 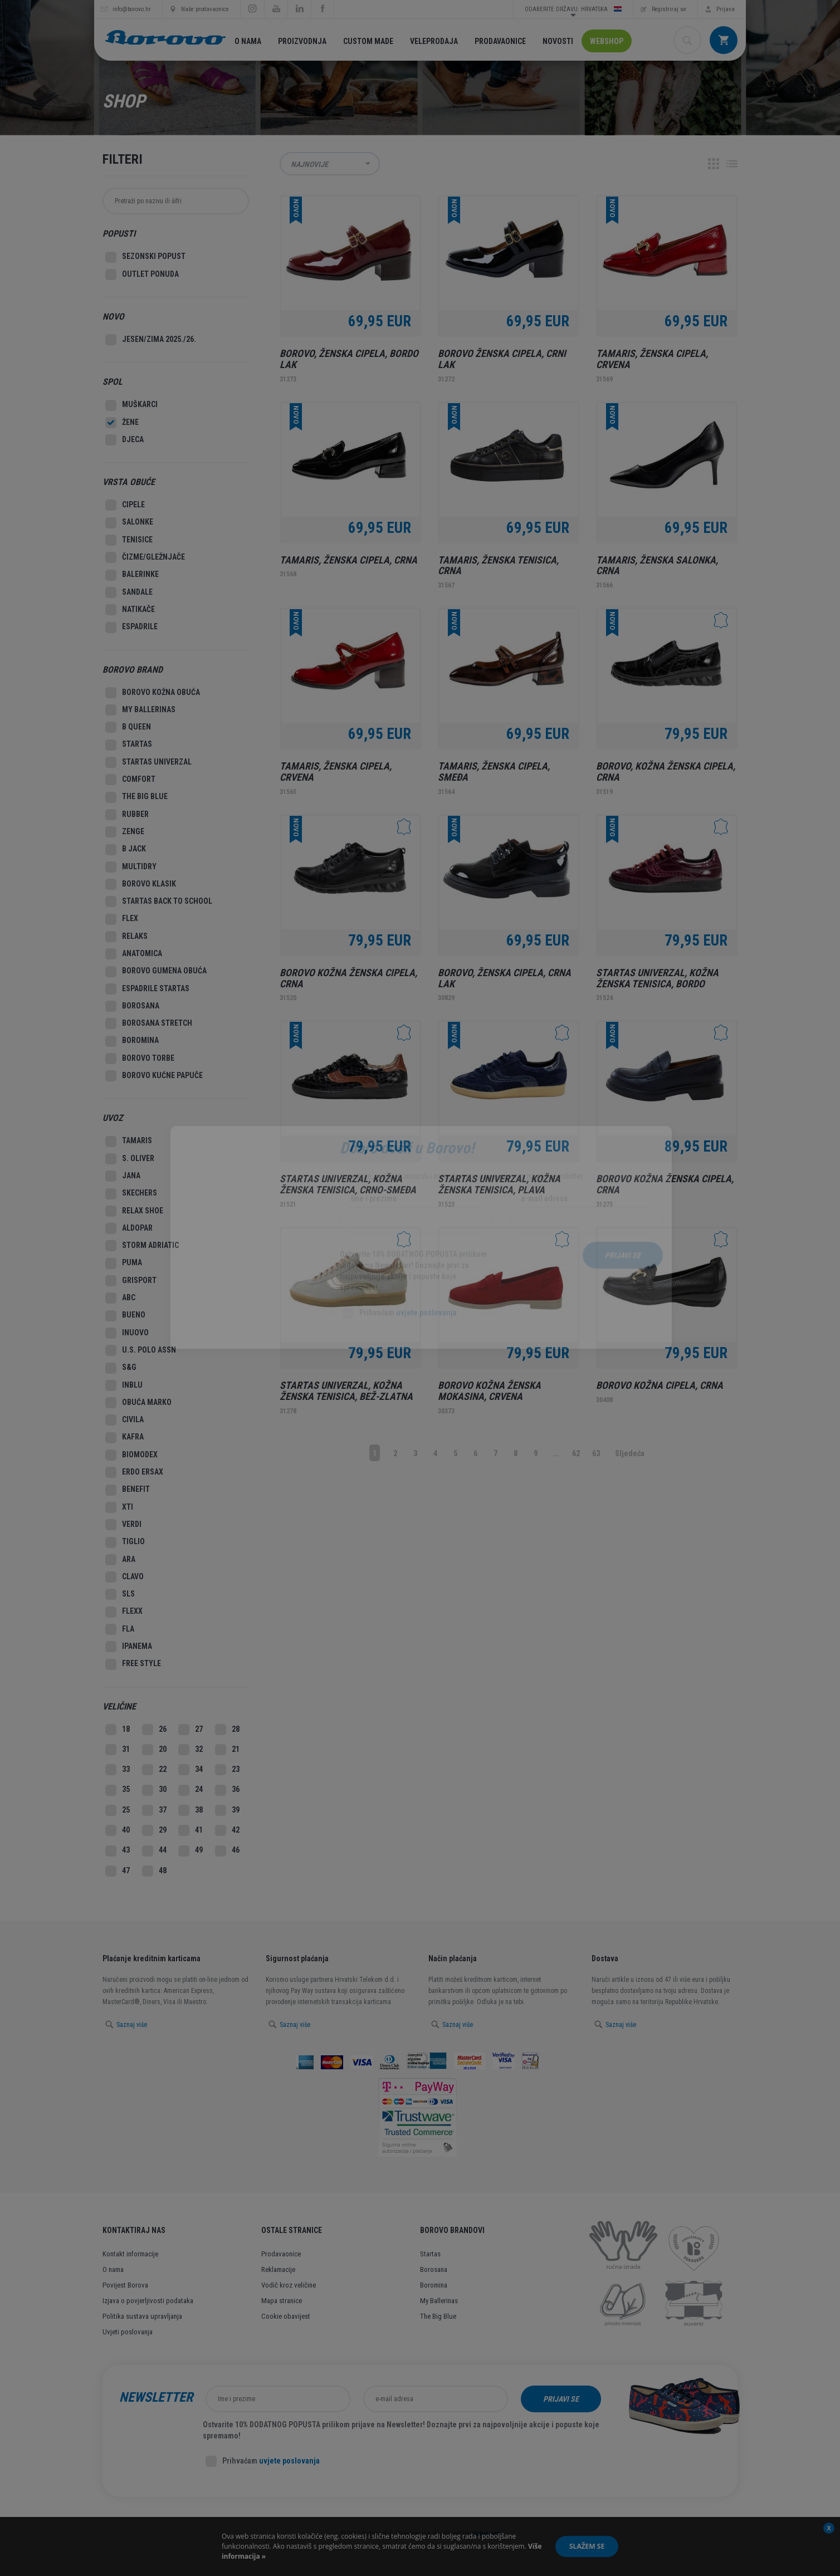 What do you see at coordinates (154, 1871) in the screenshot?
I see `48` at bounding box center [154, 1871].